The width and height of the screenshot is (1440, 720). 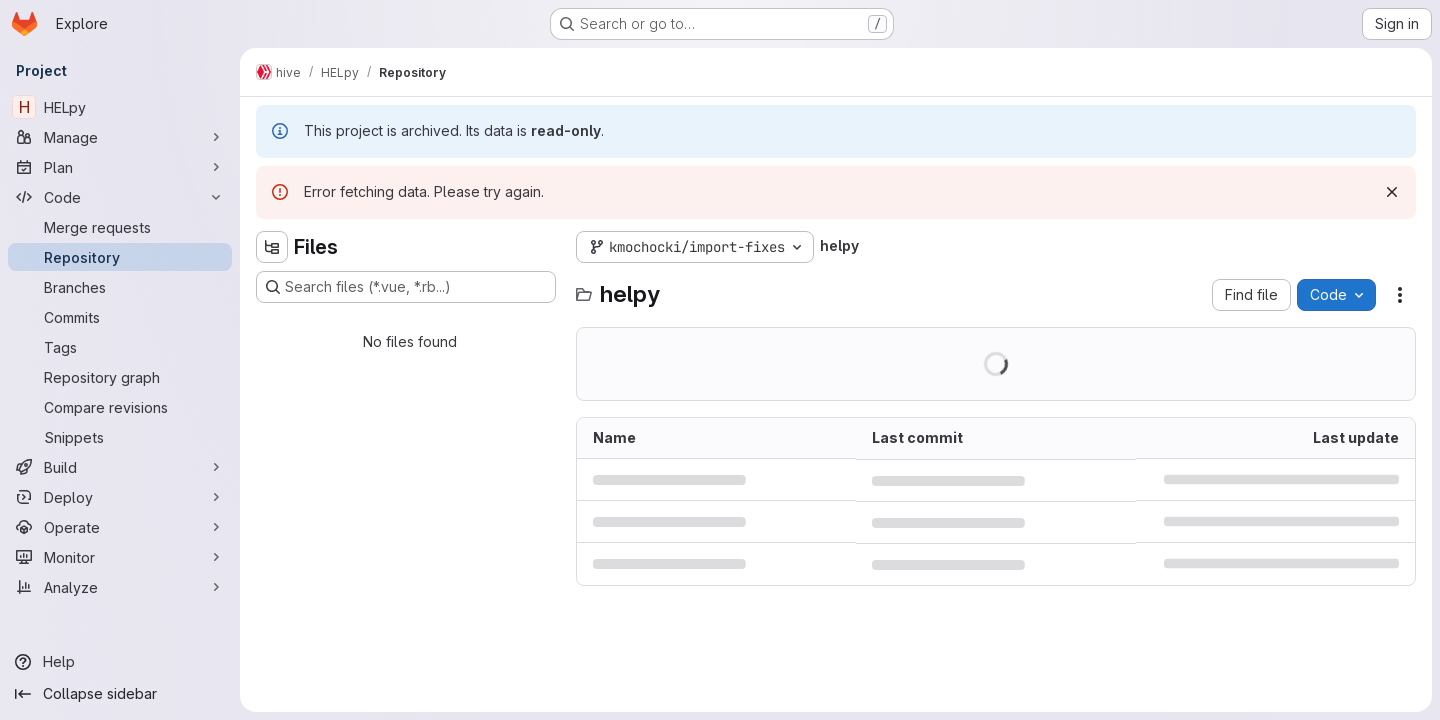 What do you see at coordinates (120, 137) in the screenshot?
I see `[Manage]` at bounding box center [120, 137].